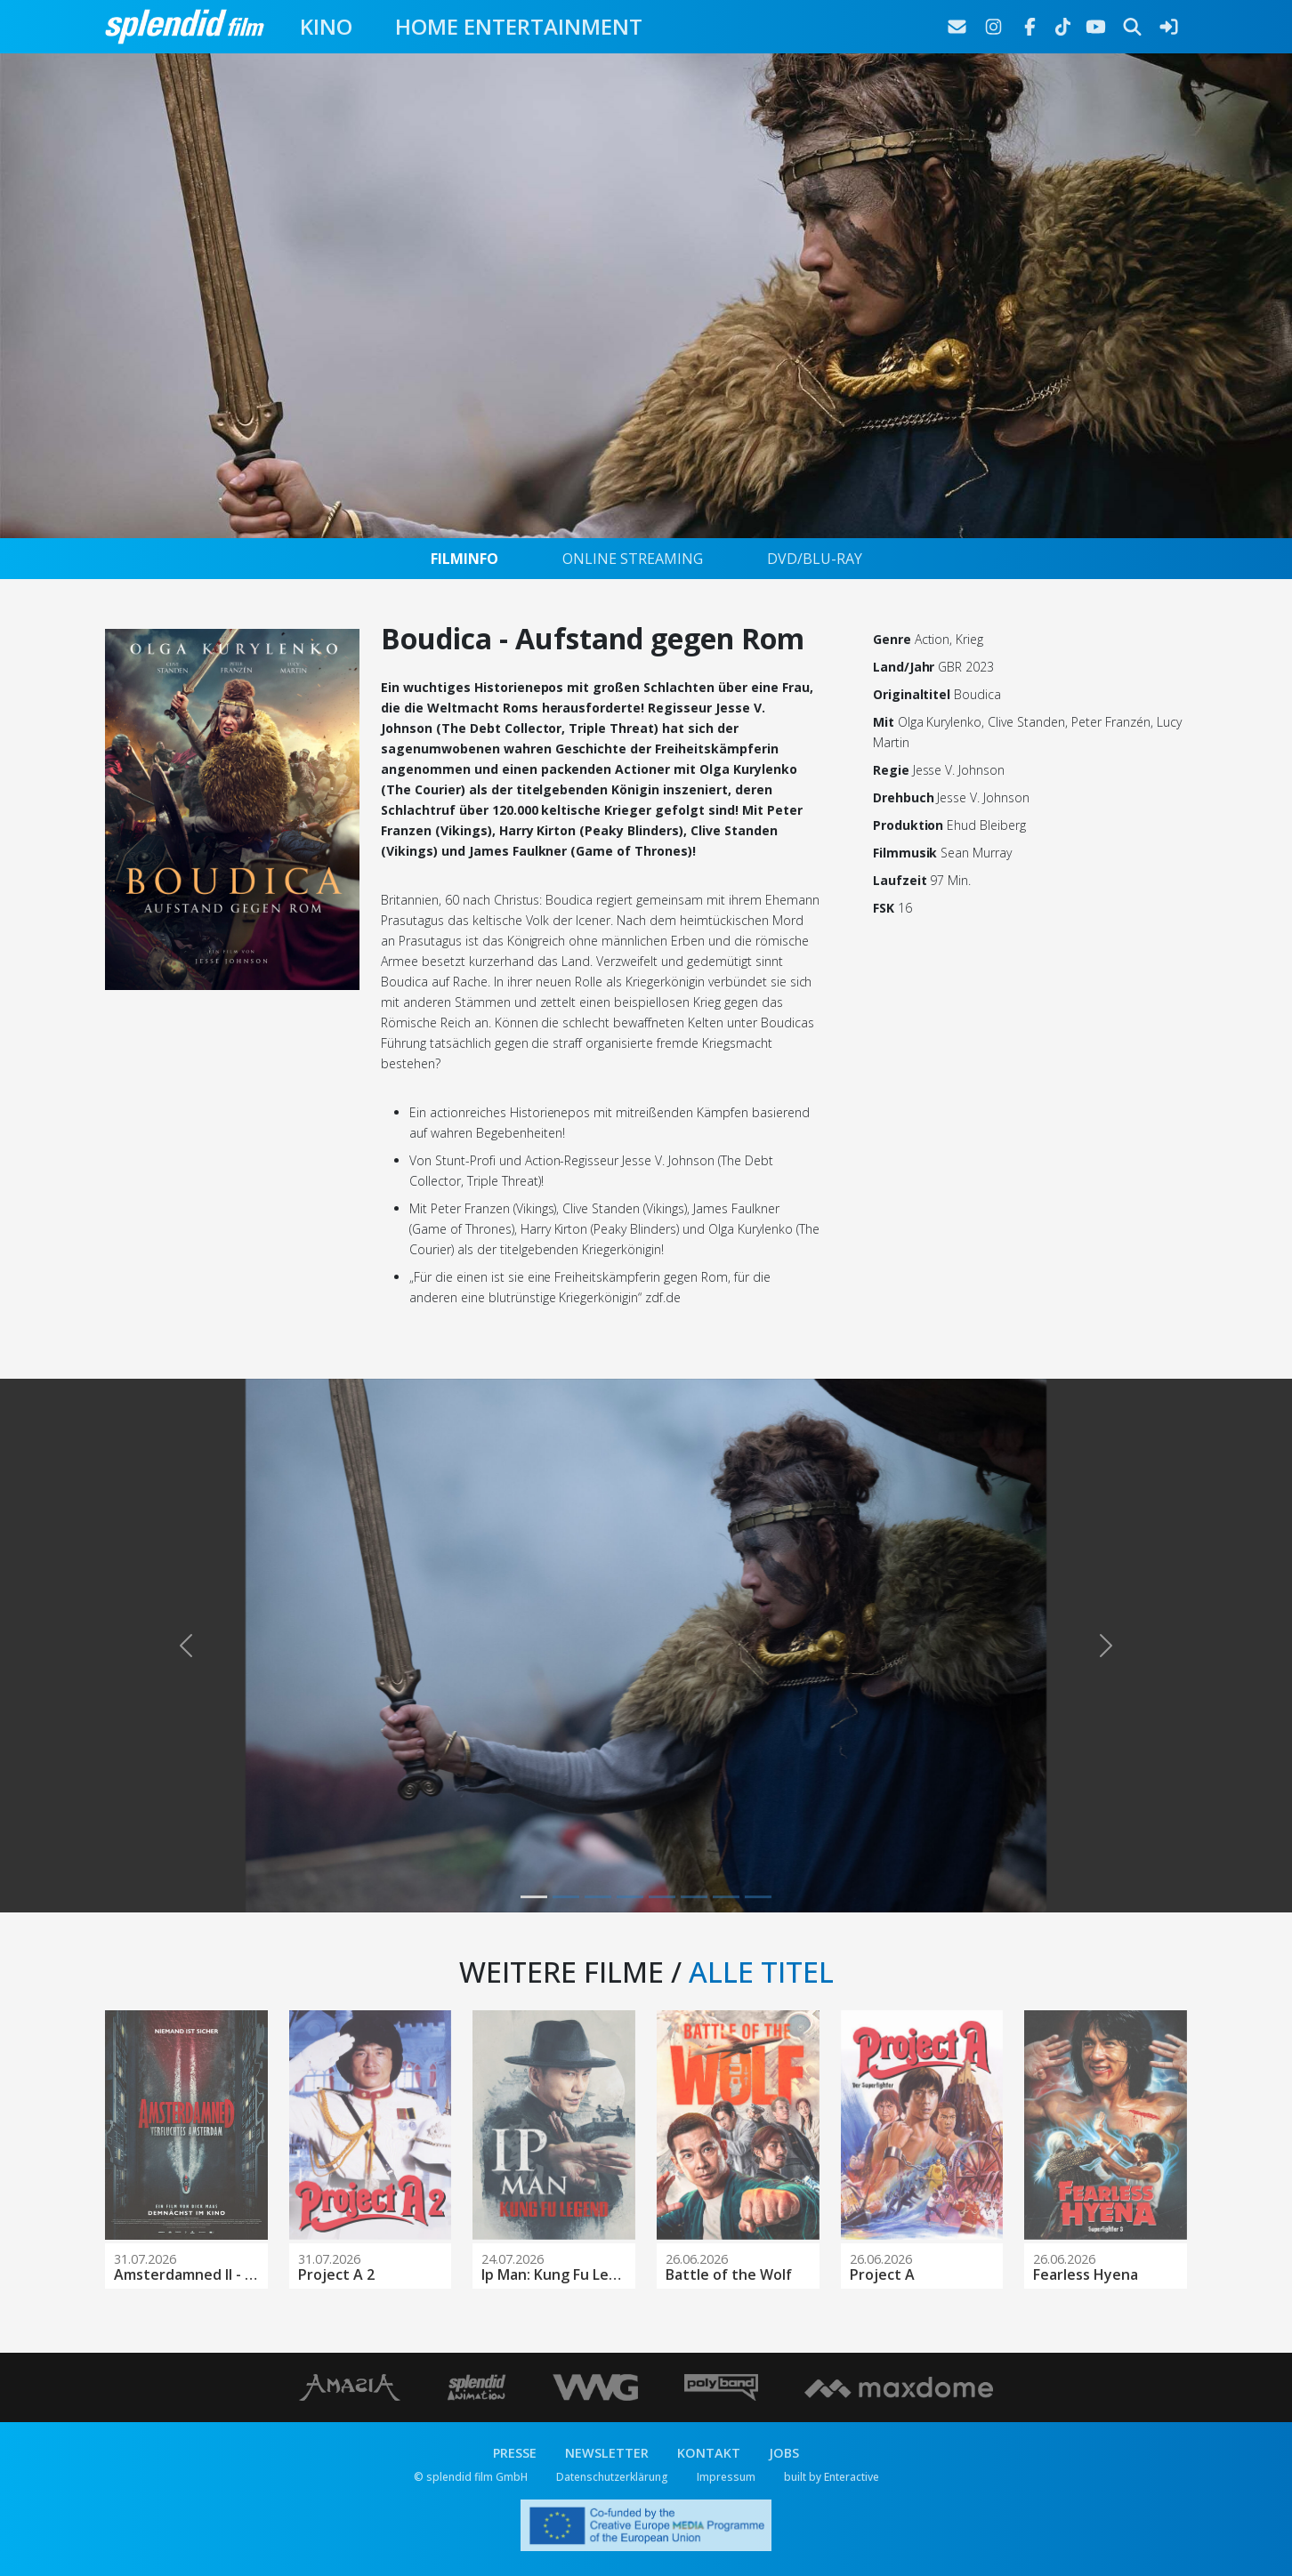 The image size is (1292, 2576). What do you see at coordinates (632, 558) in the screenshot?
I see `ONLINE STREAMING [tab]` at bounding box center [632, 558].